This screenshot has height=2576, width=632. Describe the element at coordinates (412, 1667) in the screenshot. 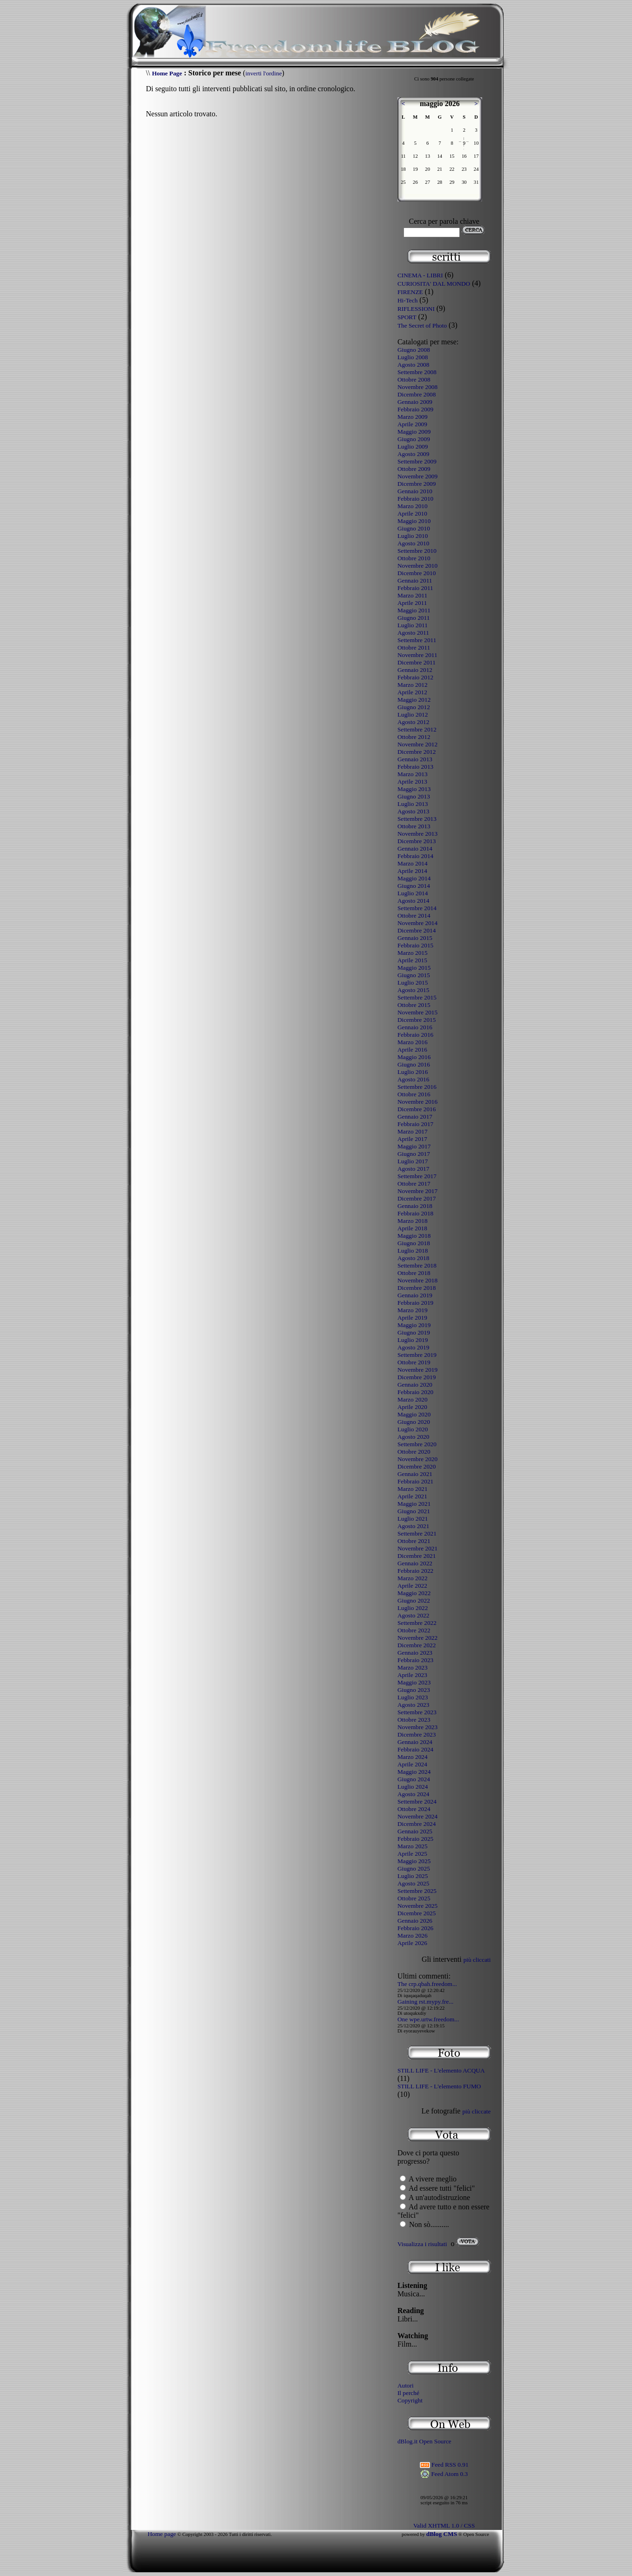

I see `Marzo 2023` at that location.